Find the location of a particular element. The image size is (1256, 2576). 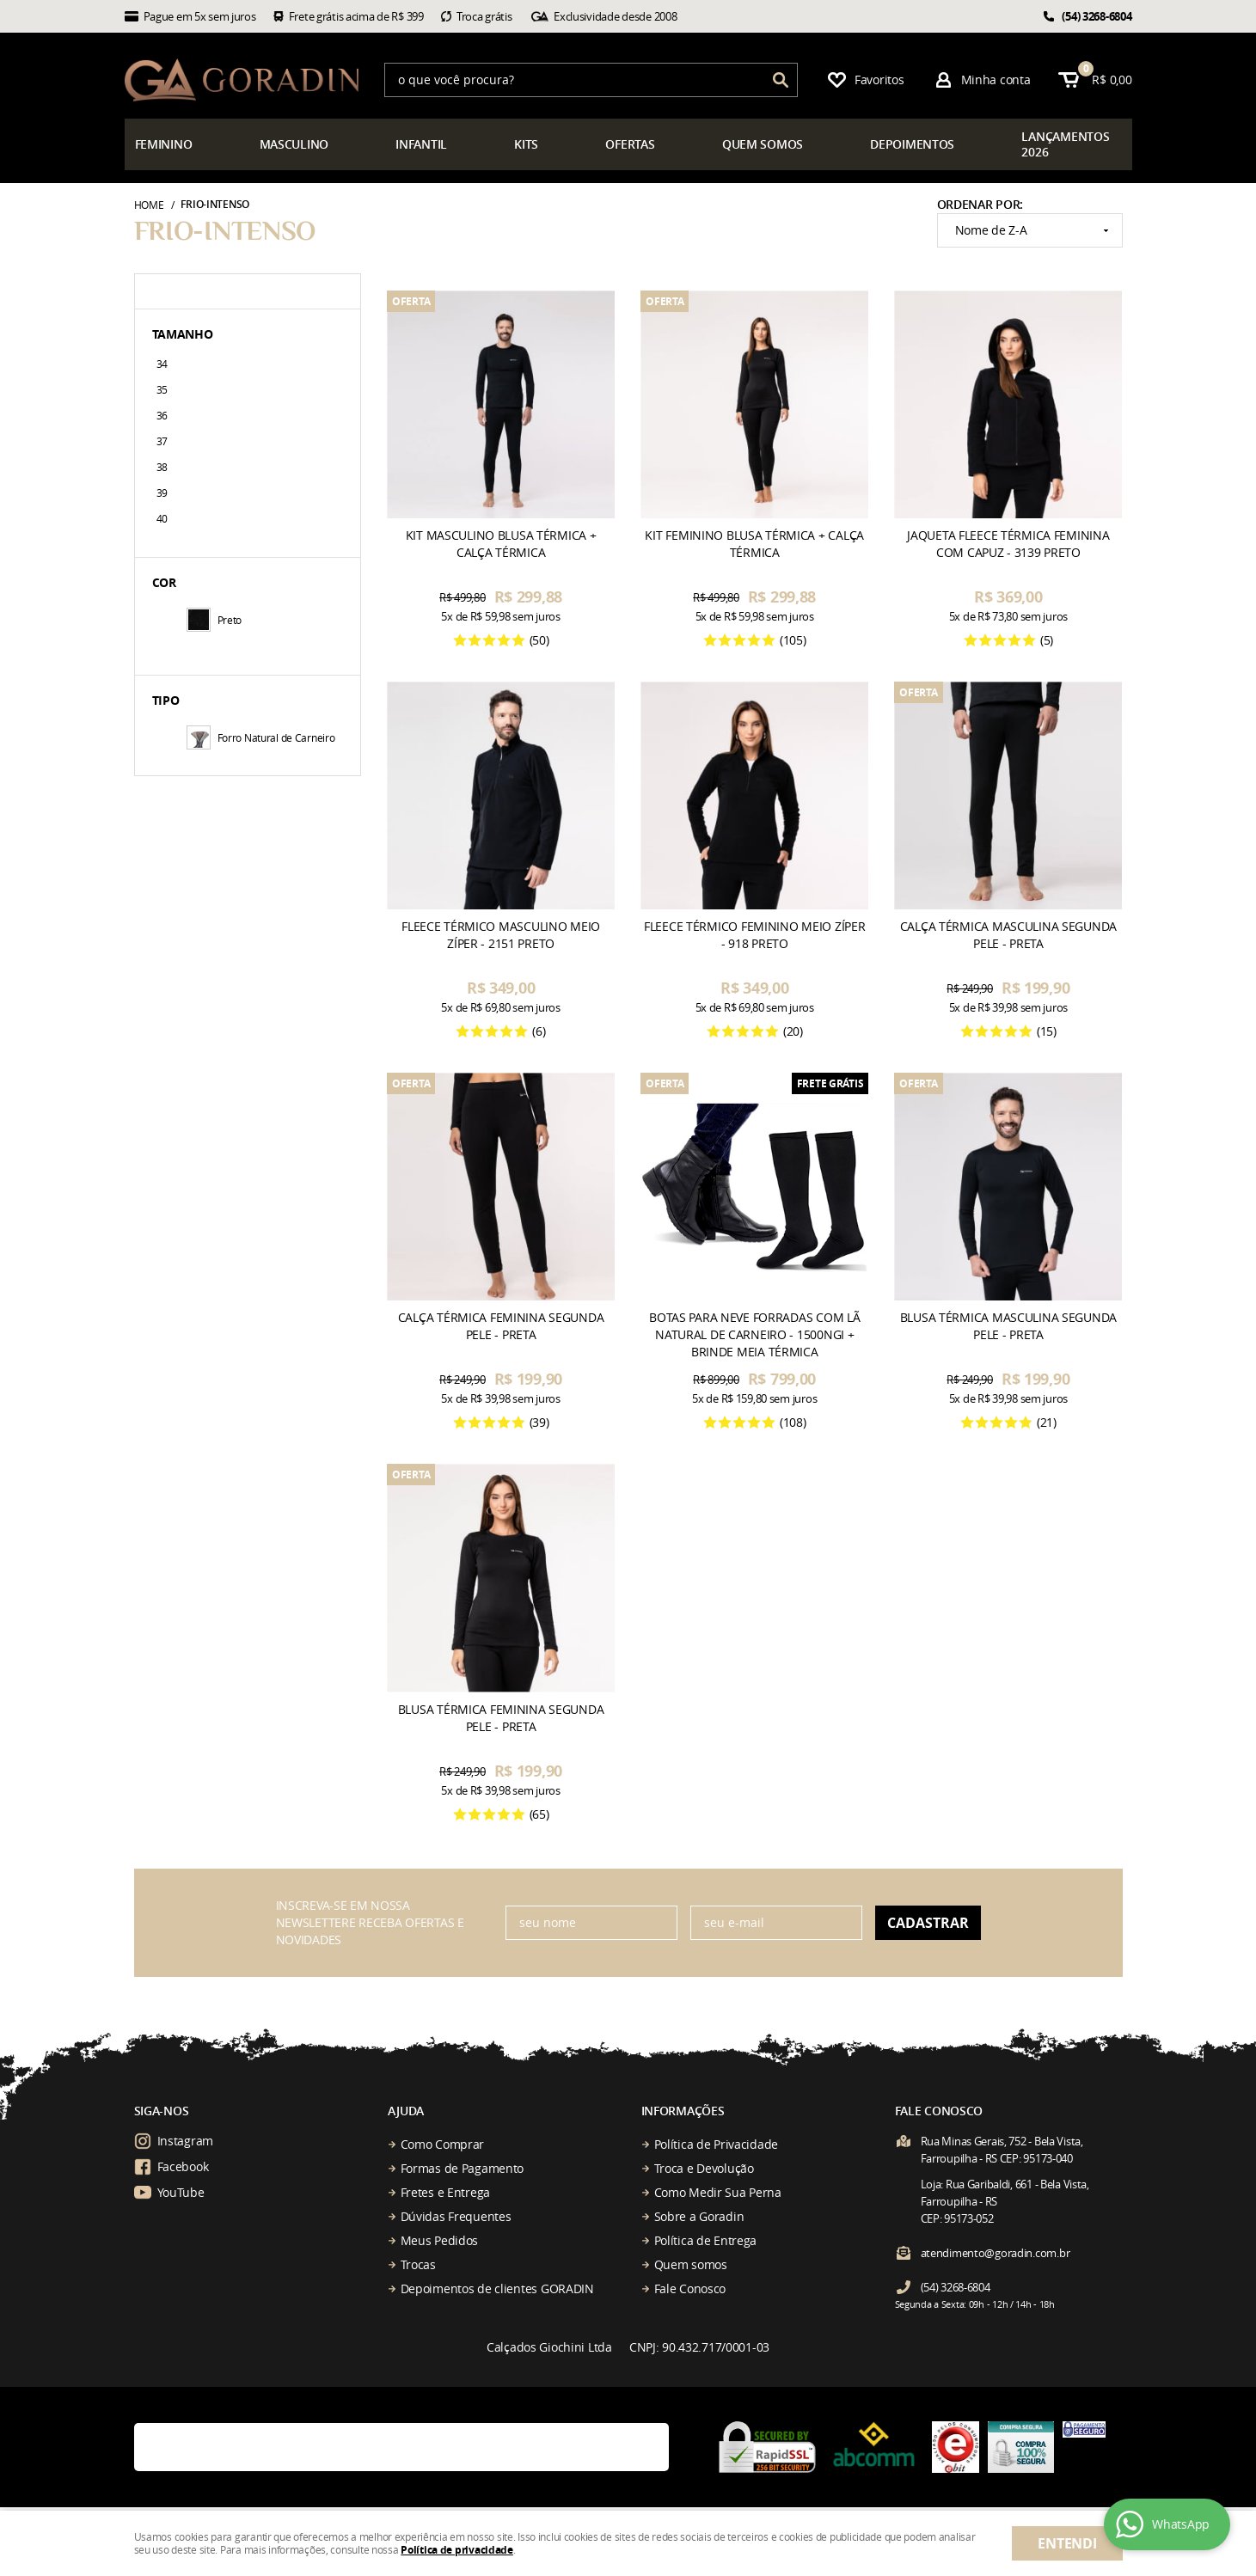

çamentos 2026 is located at coordinates (1065, 144).